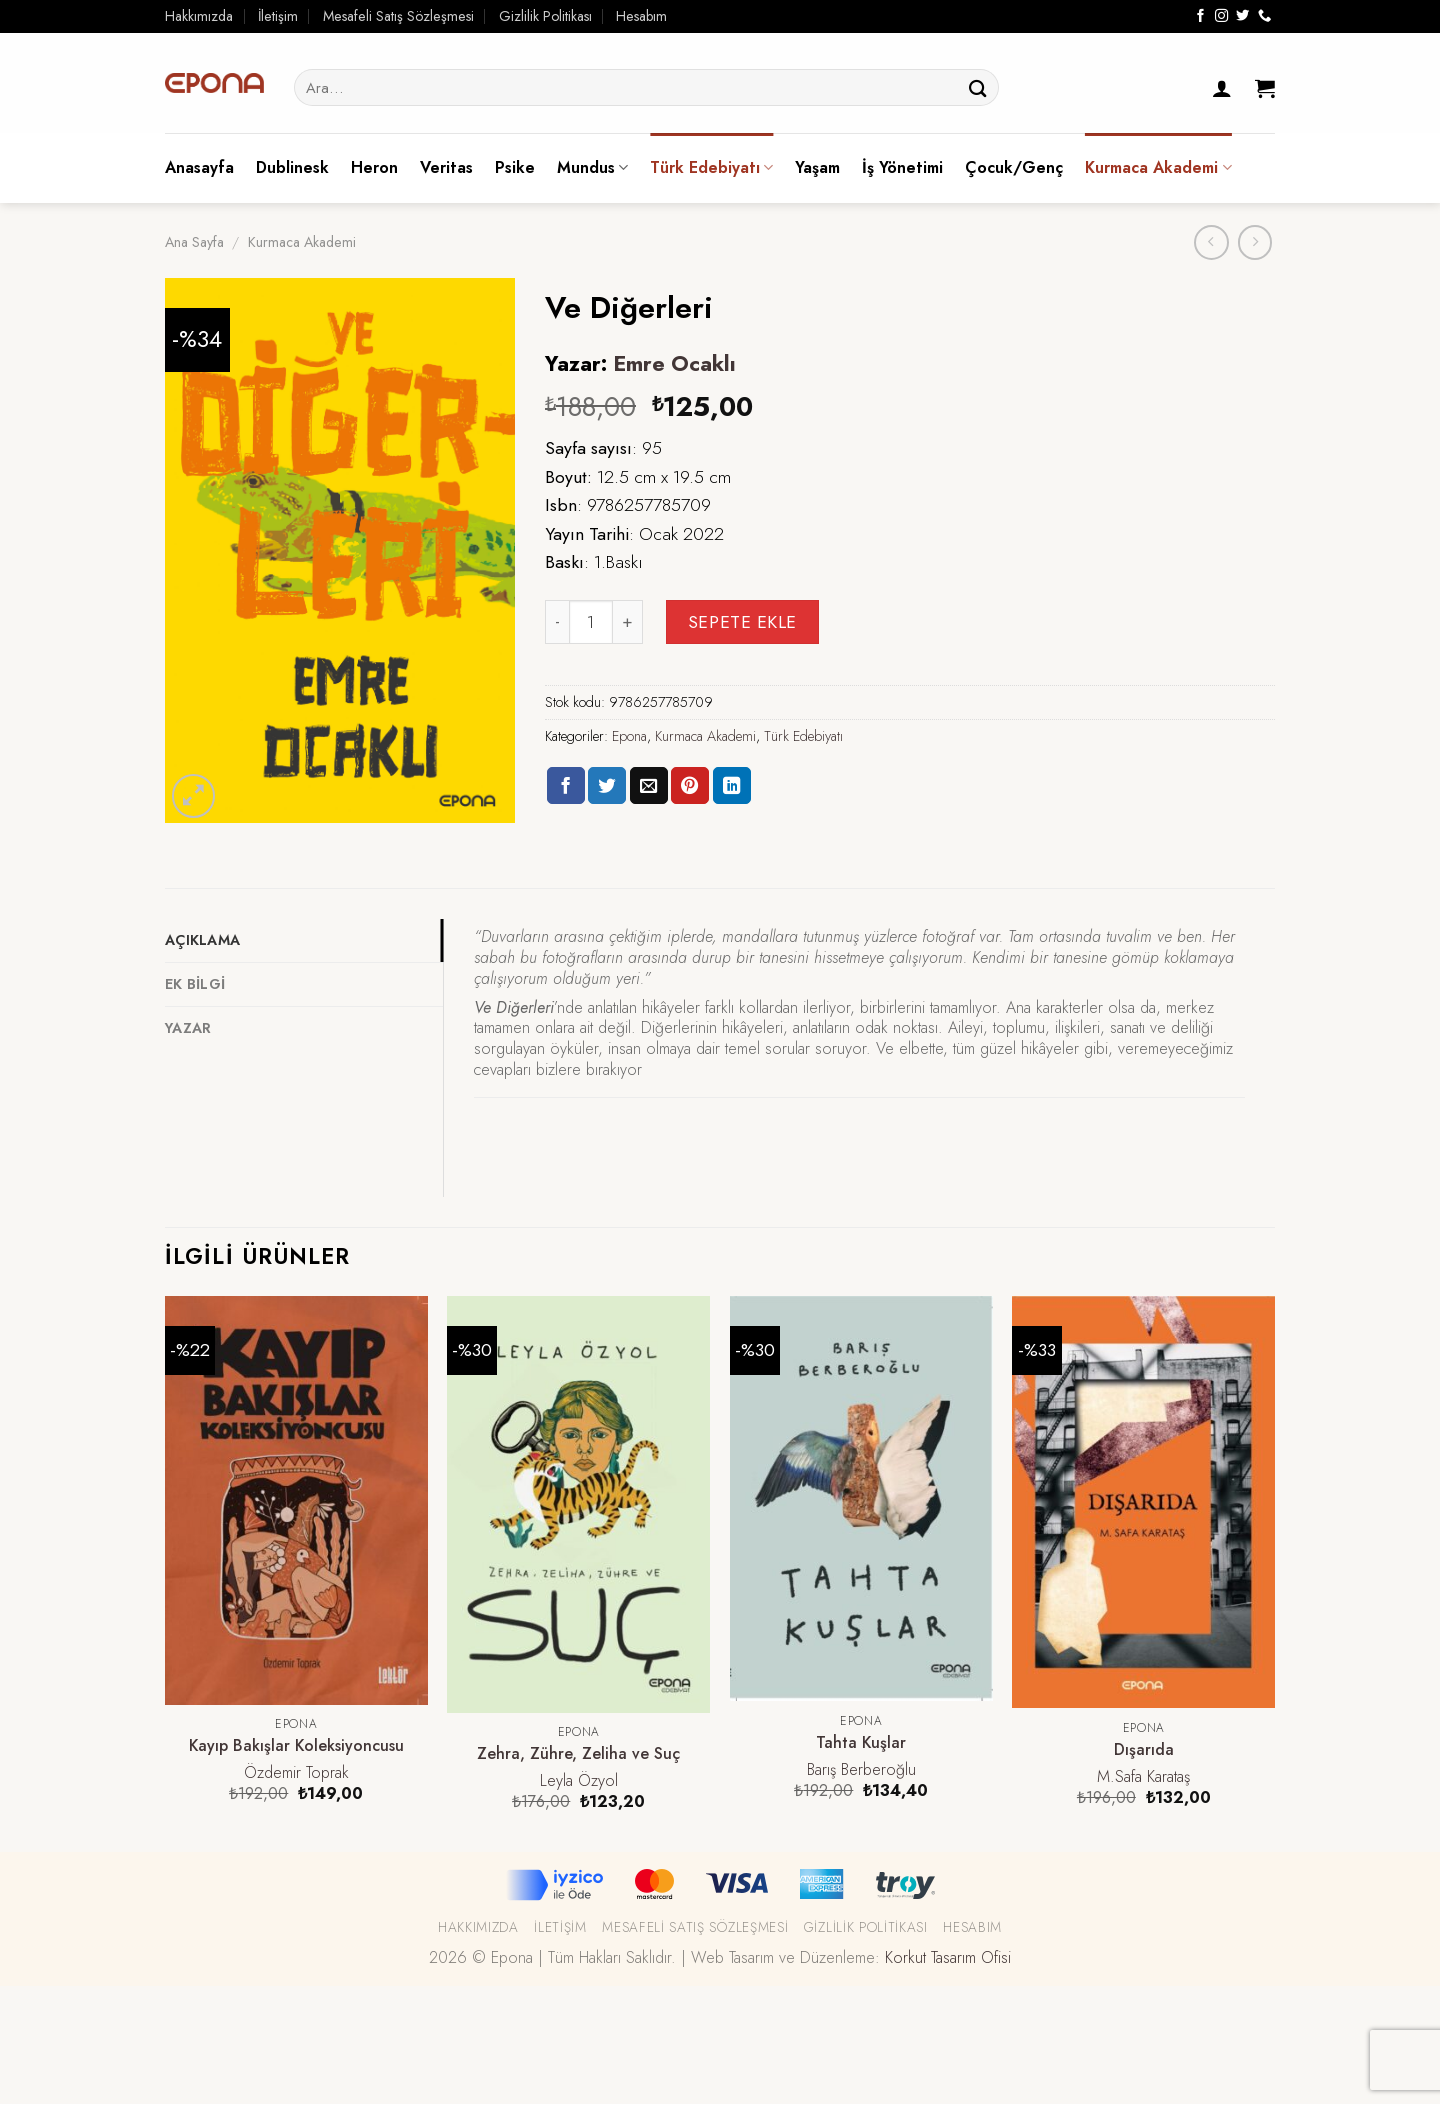 The image size is (1440, 2104). I want to click on Yazar [tab], so click(188, 1028).